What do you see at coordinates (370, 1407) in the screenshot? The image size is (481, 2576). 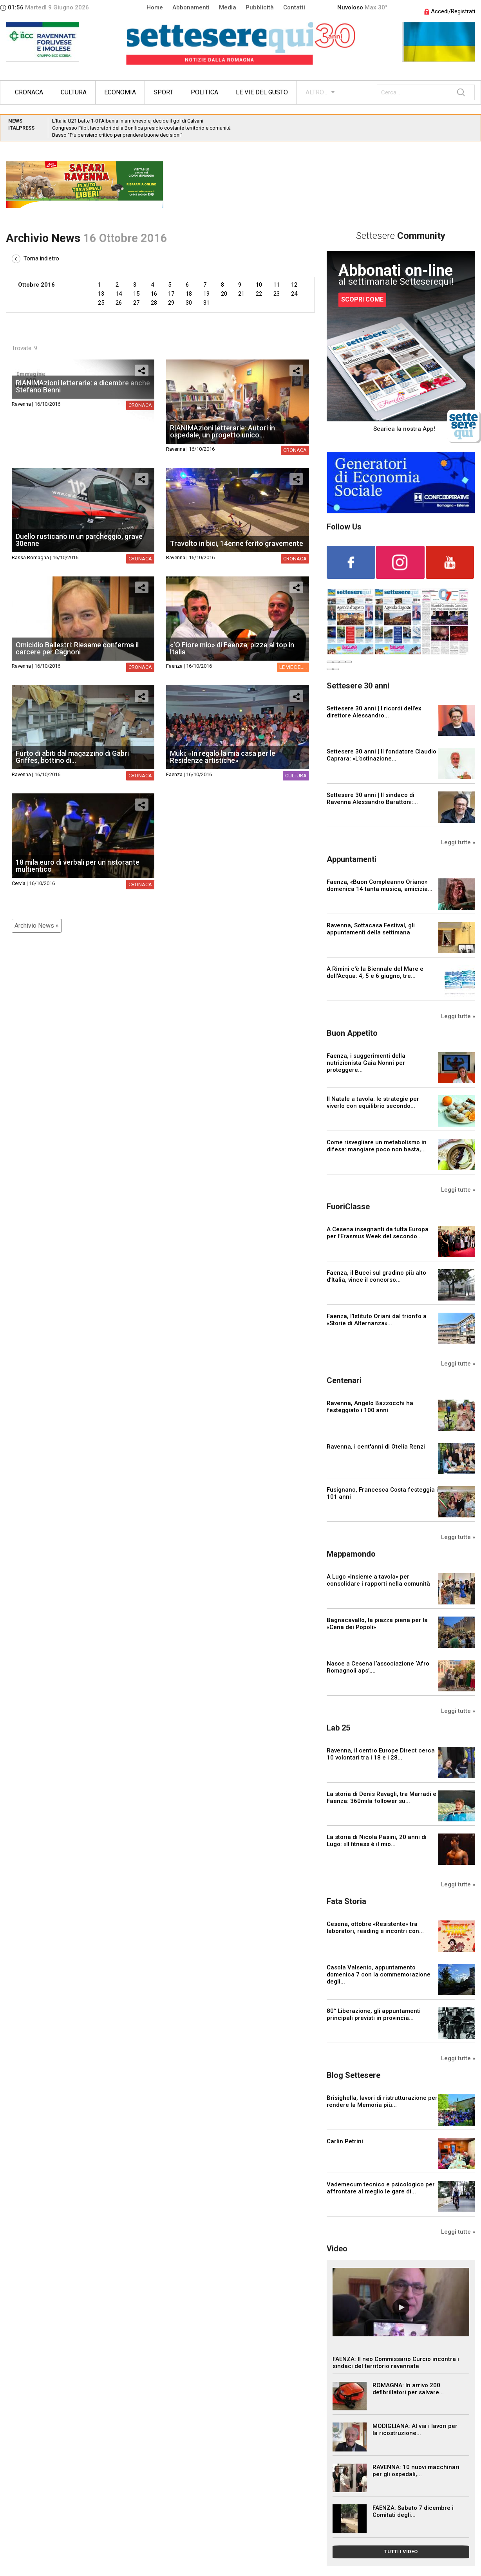 I see `Ravenna, Angelo Bazzocchi ha festeggiato i 100 anni` at bounding box center [370, 1407].